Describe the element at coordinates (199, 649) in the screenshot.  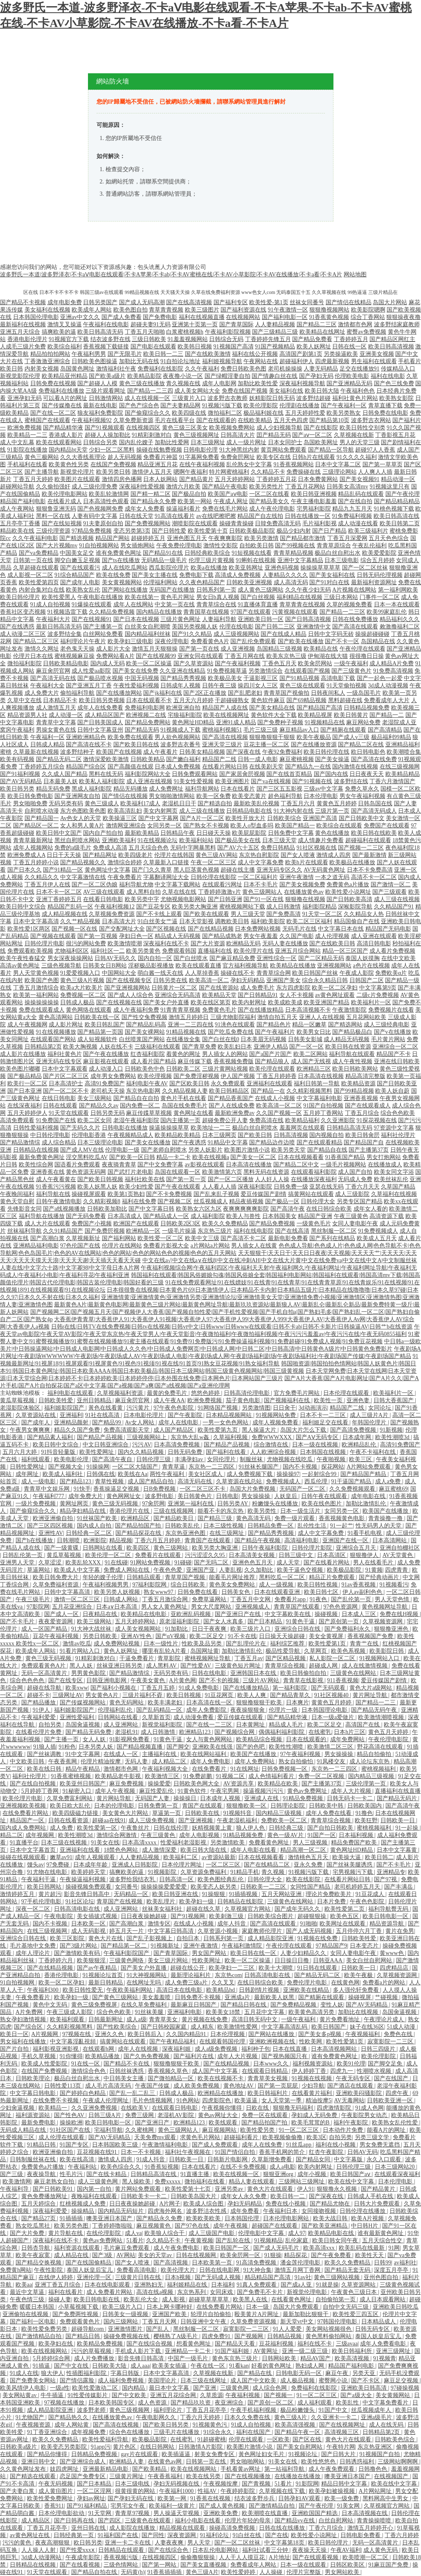
I see `国产第一页在线` at that location.